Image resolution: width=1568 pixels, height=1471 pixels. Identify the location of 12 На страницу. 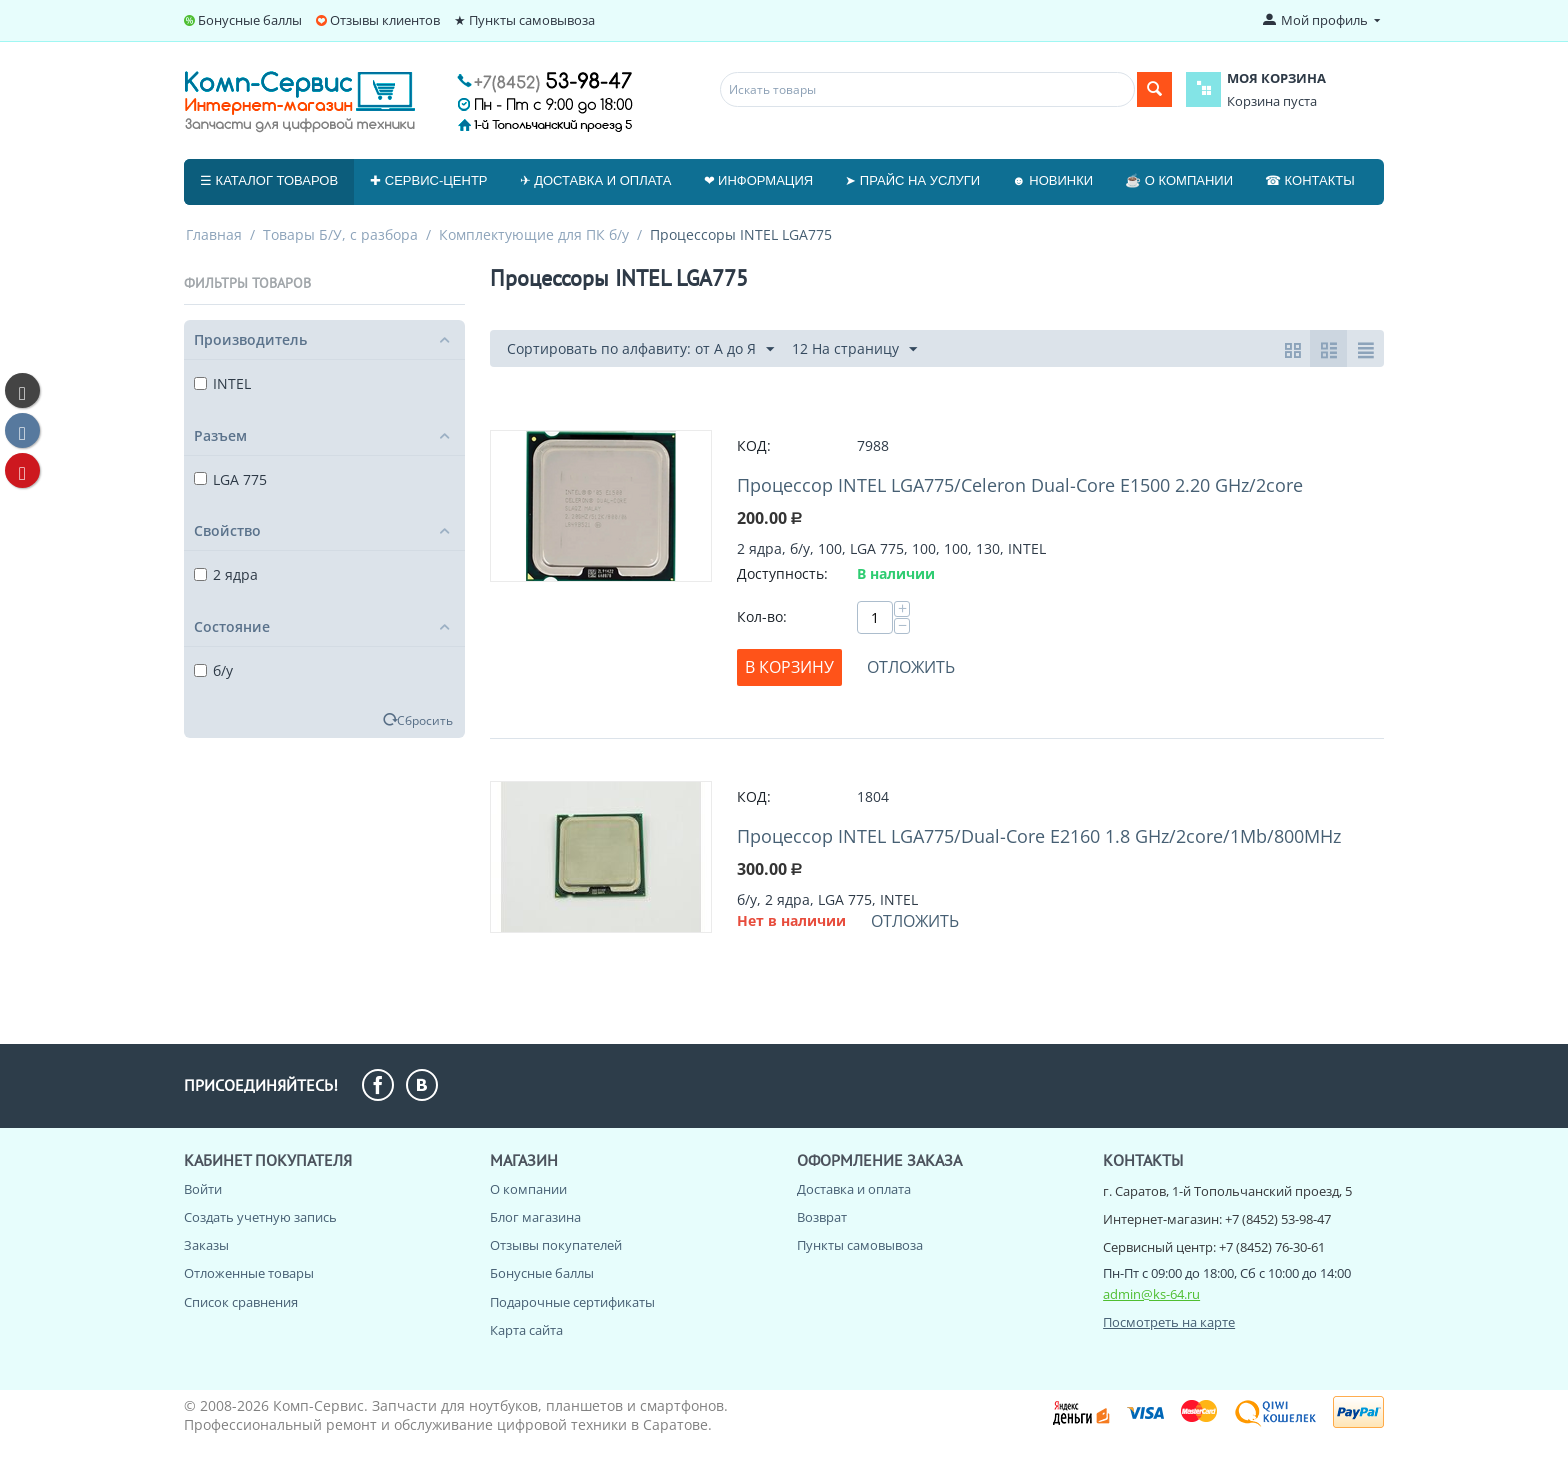
(854, 349).